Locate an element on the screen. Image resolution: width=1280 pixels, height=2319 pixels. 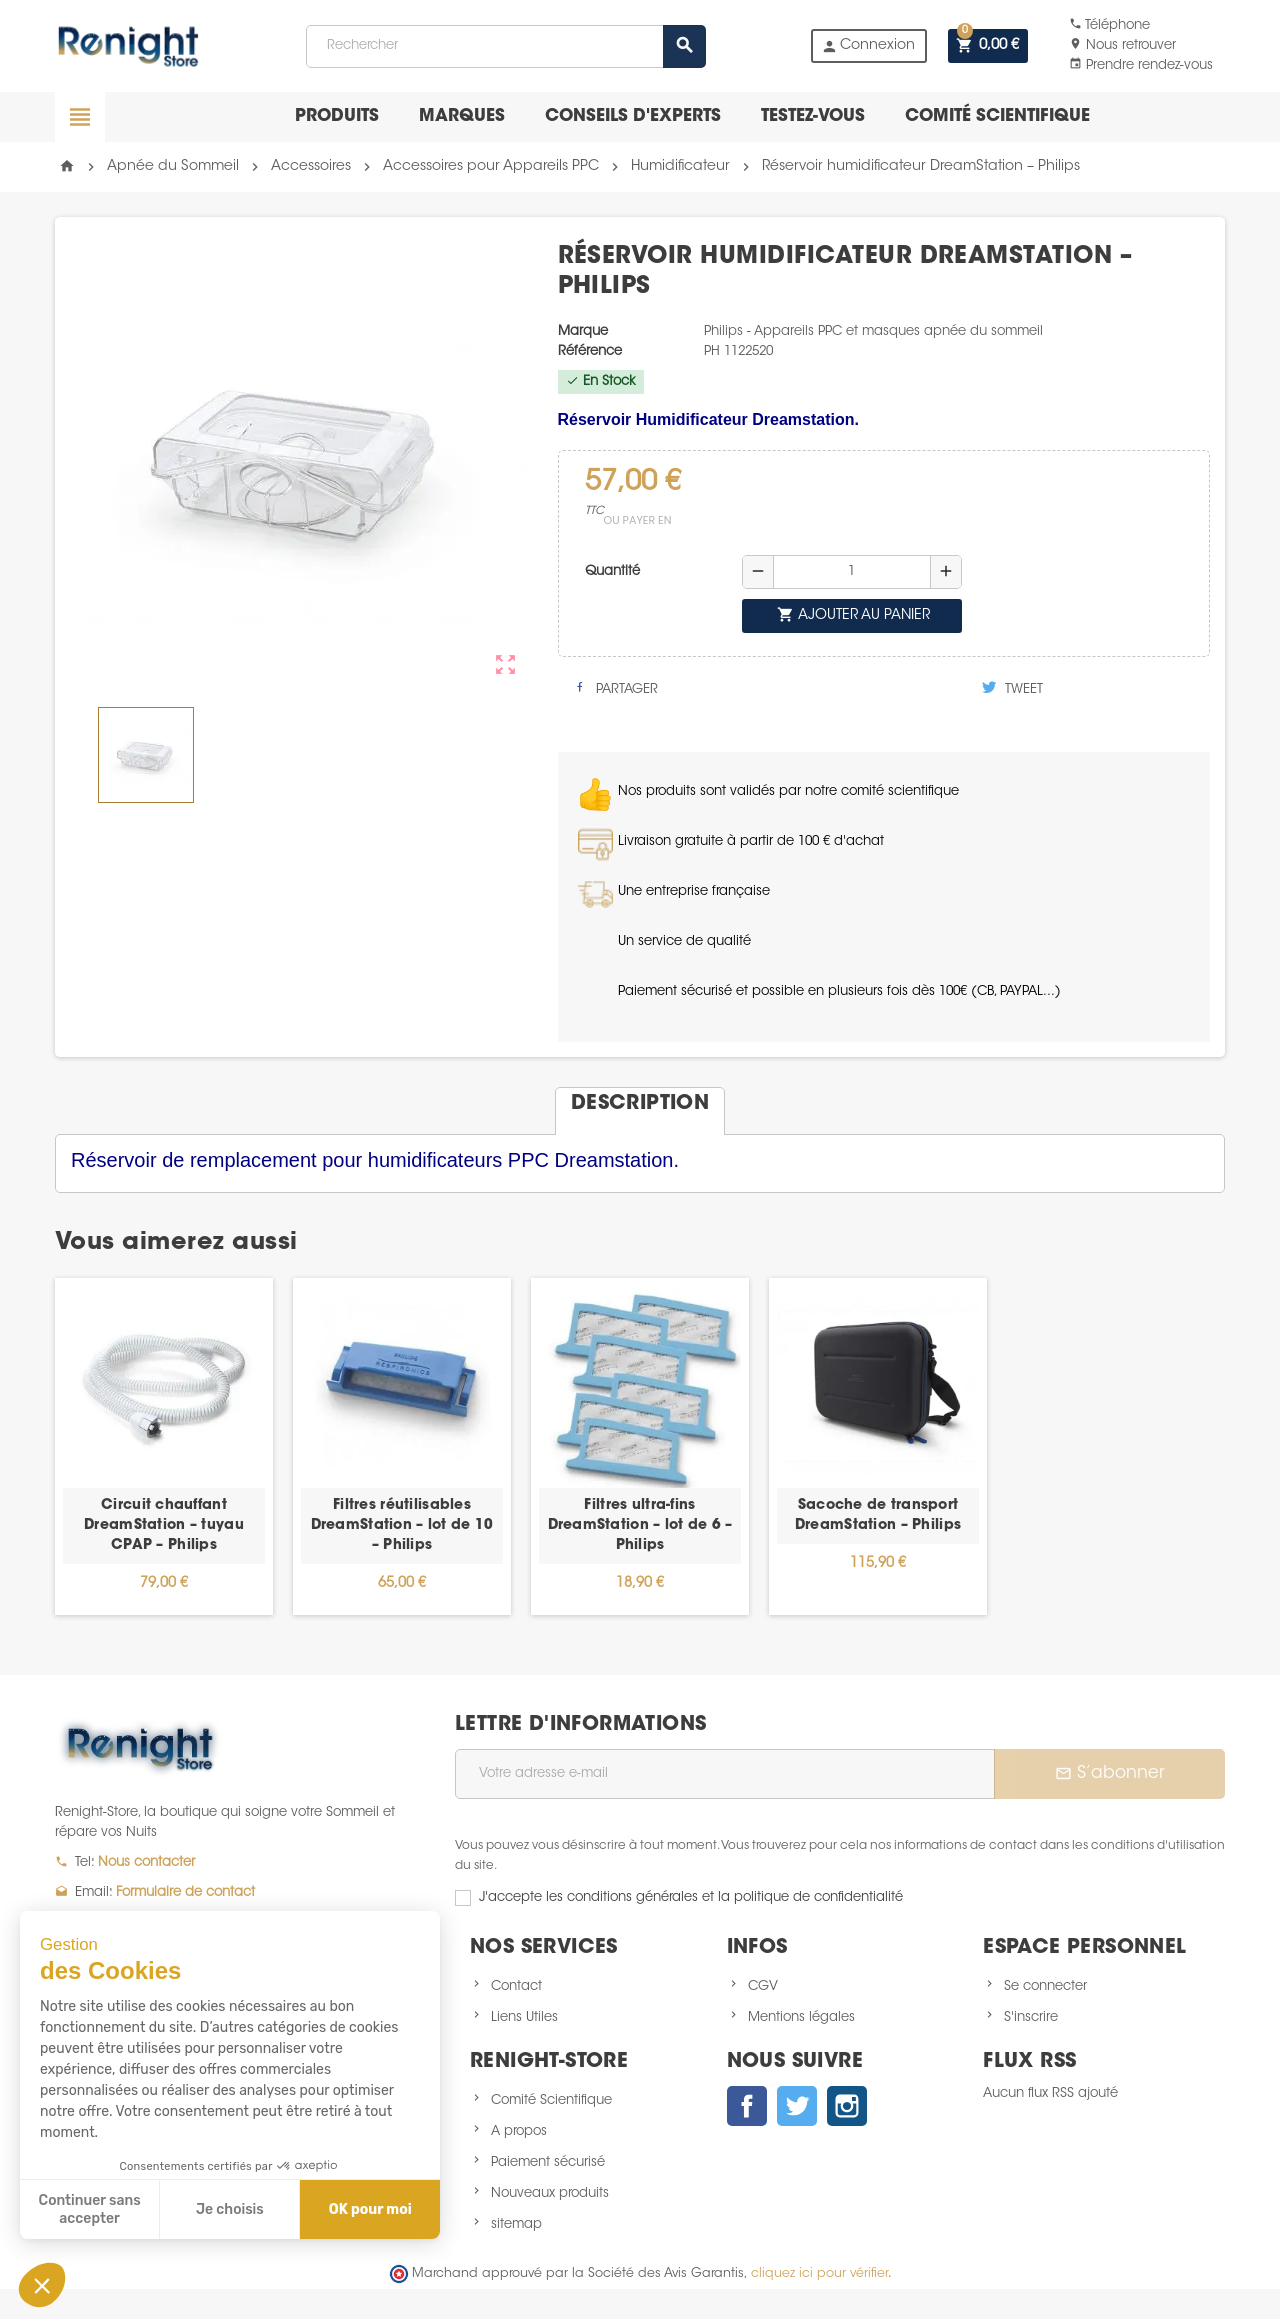
[tab] is located at coordinates (640, 1103).